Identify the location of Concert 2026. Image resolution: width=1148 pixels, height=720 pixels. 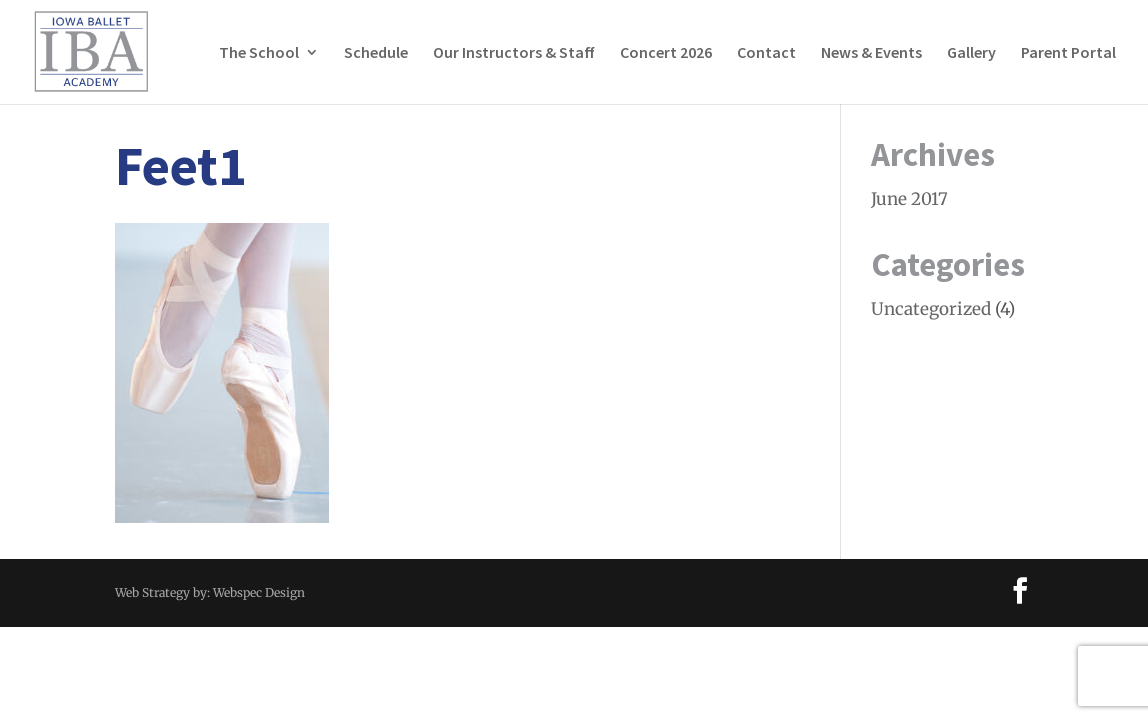
(666, 53).